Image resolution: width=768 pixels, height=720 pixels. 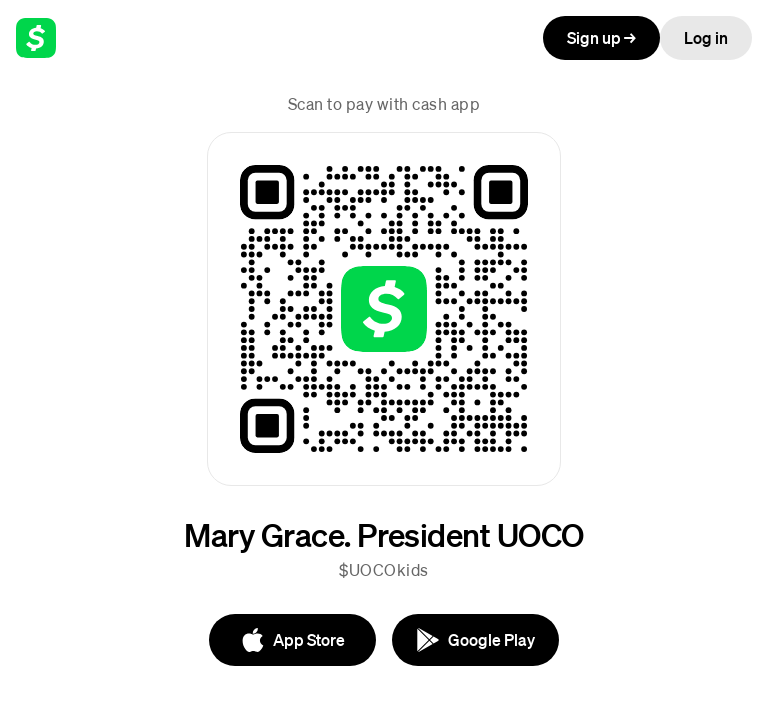 What do you see at coordinates (292, 640) in the screenshot?
I see `[App Store]` at bounding box center [292, 640].